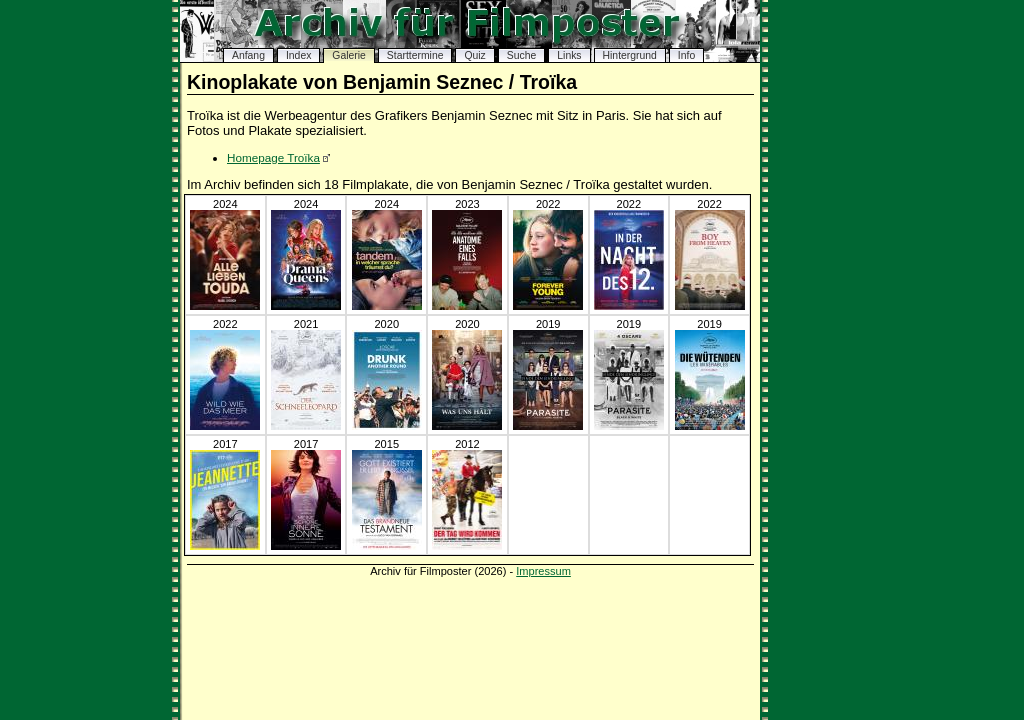  I want to click on Links, so click(569, 55).